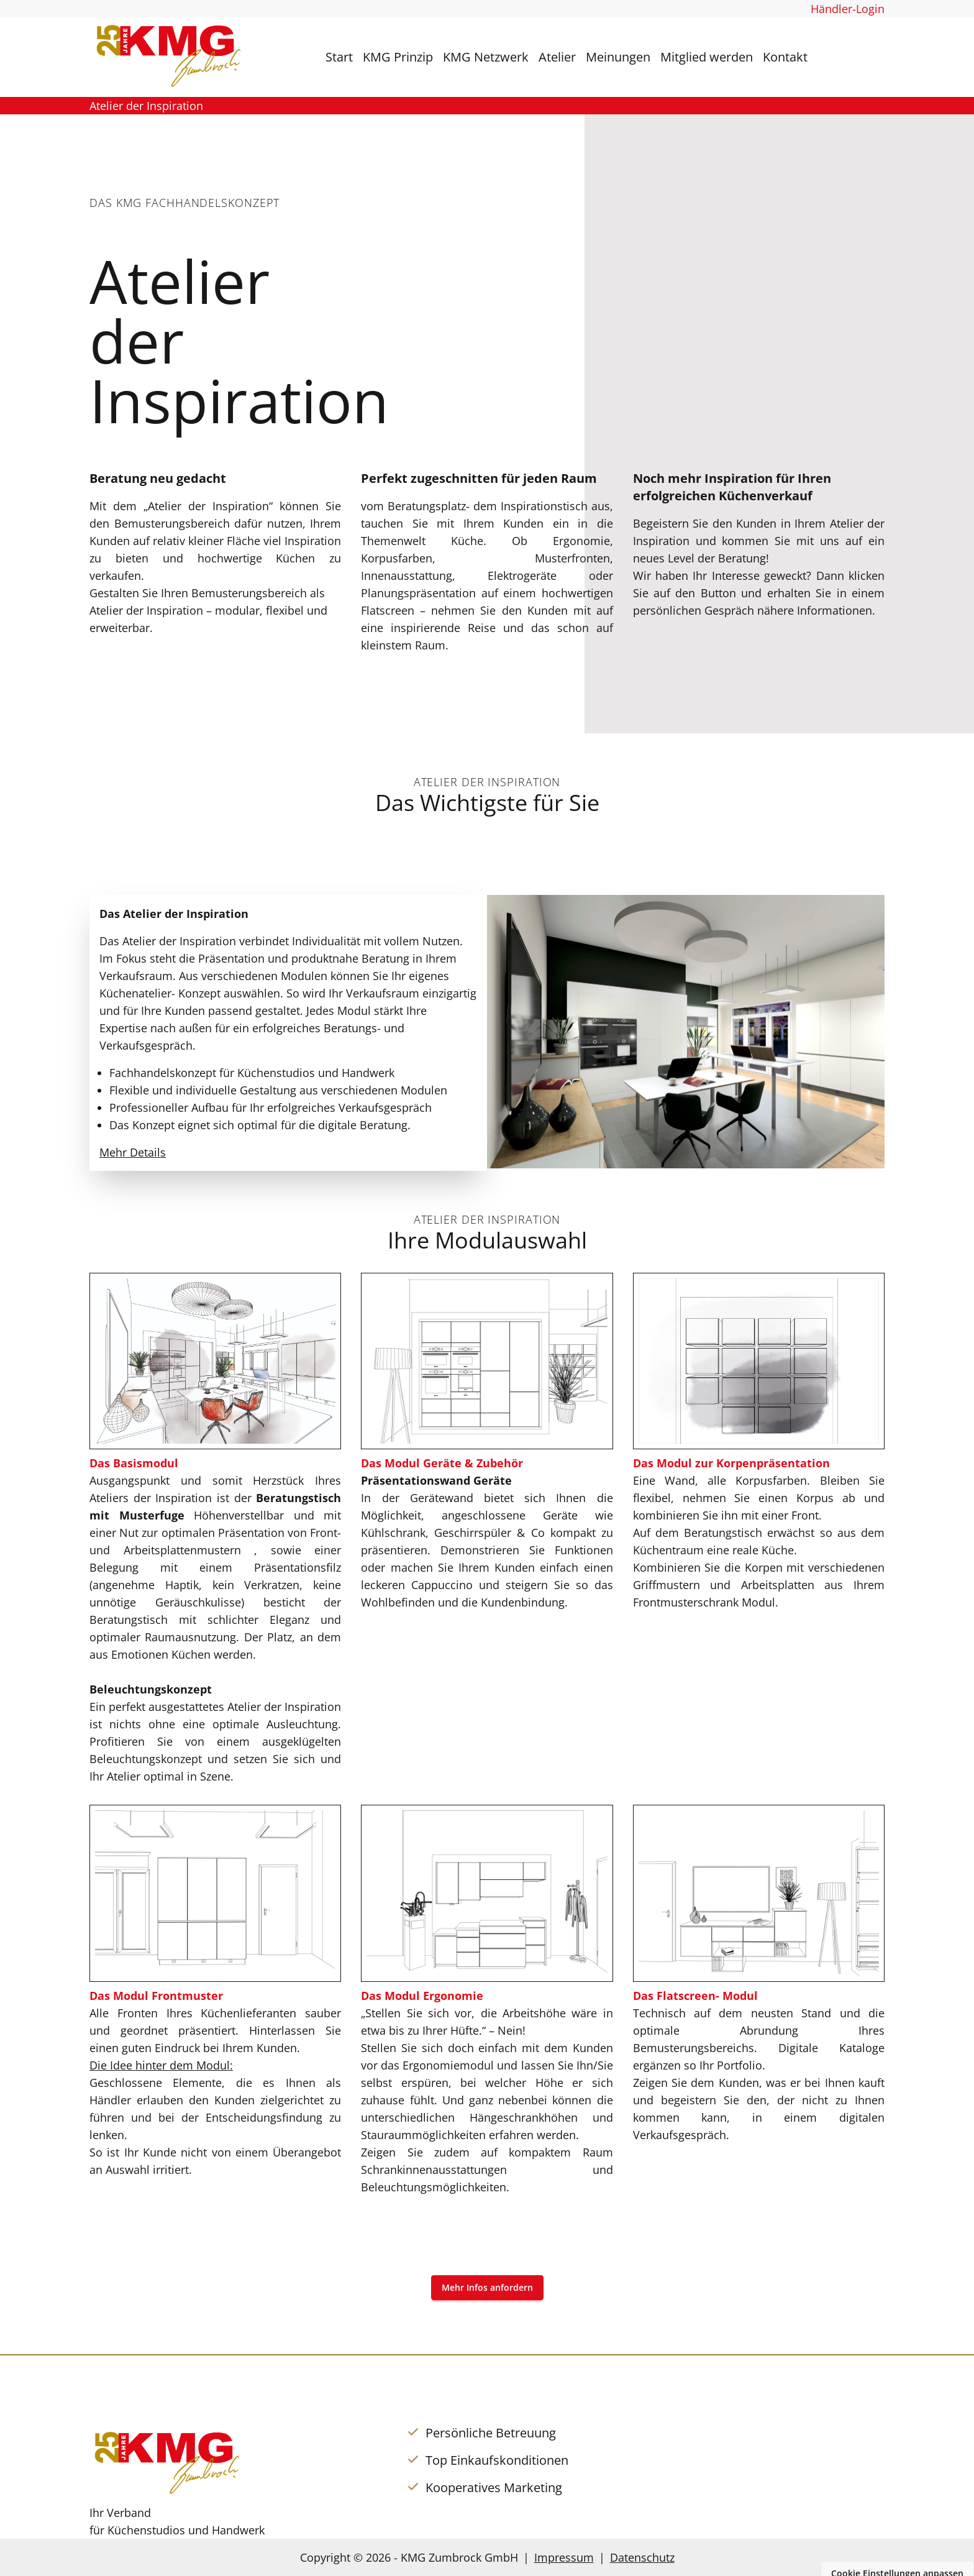  Describe the element at coordinates (339, 56) in the screenshot. I see `Start` at that location.